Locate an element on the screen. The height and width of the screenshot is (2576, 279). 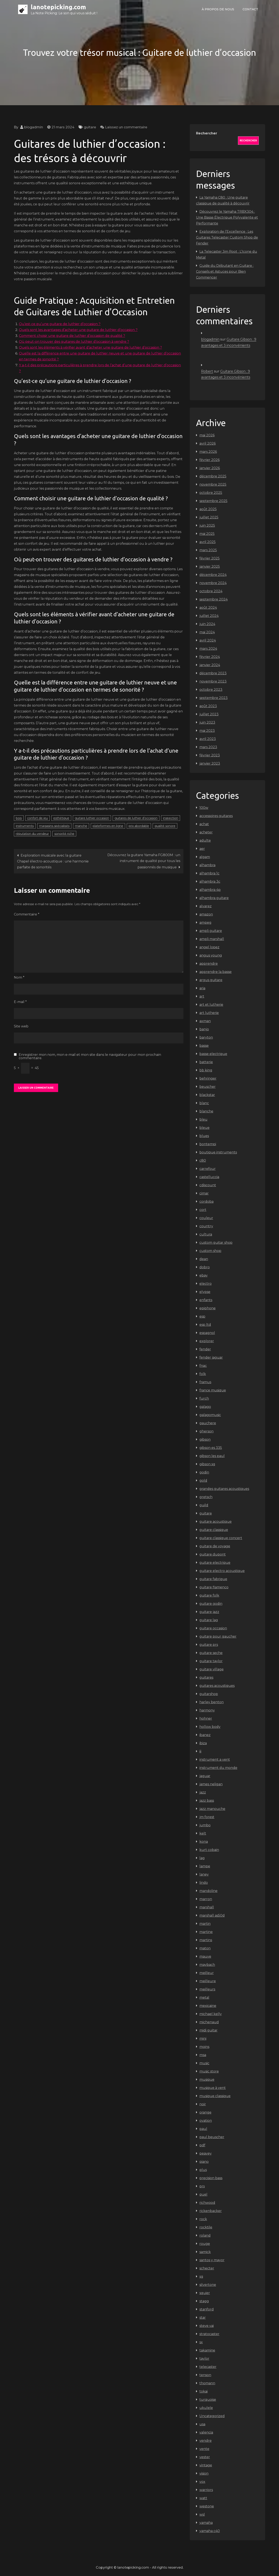
fender jaguar is located at coordinates (211, 1357).